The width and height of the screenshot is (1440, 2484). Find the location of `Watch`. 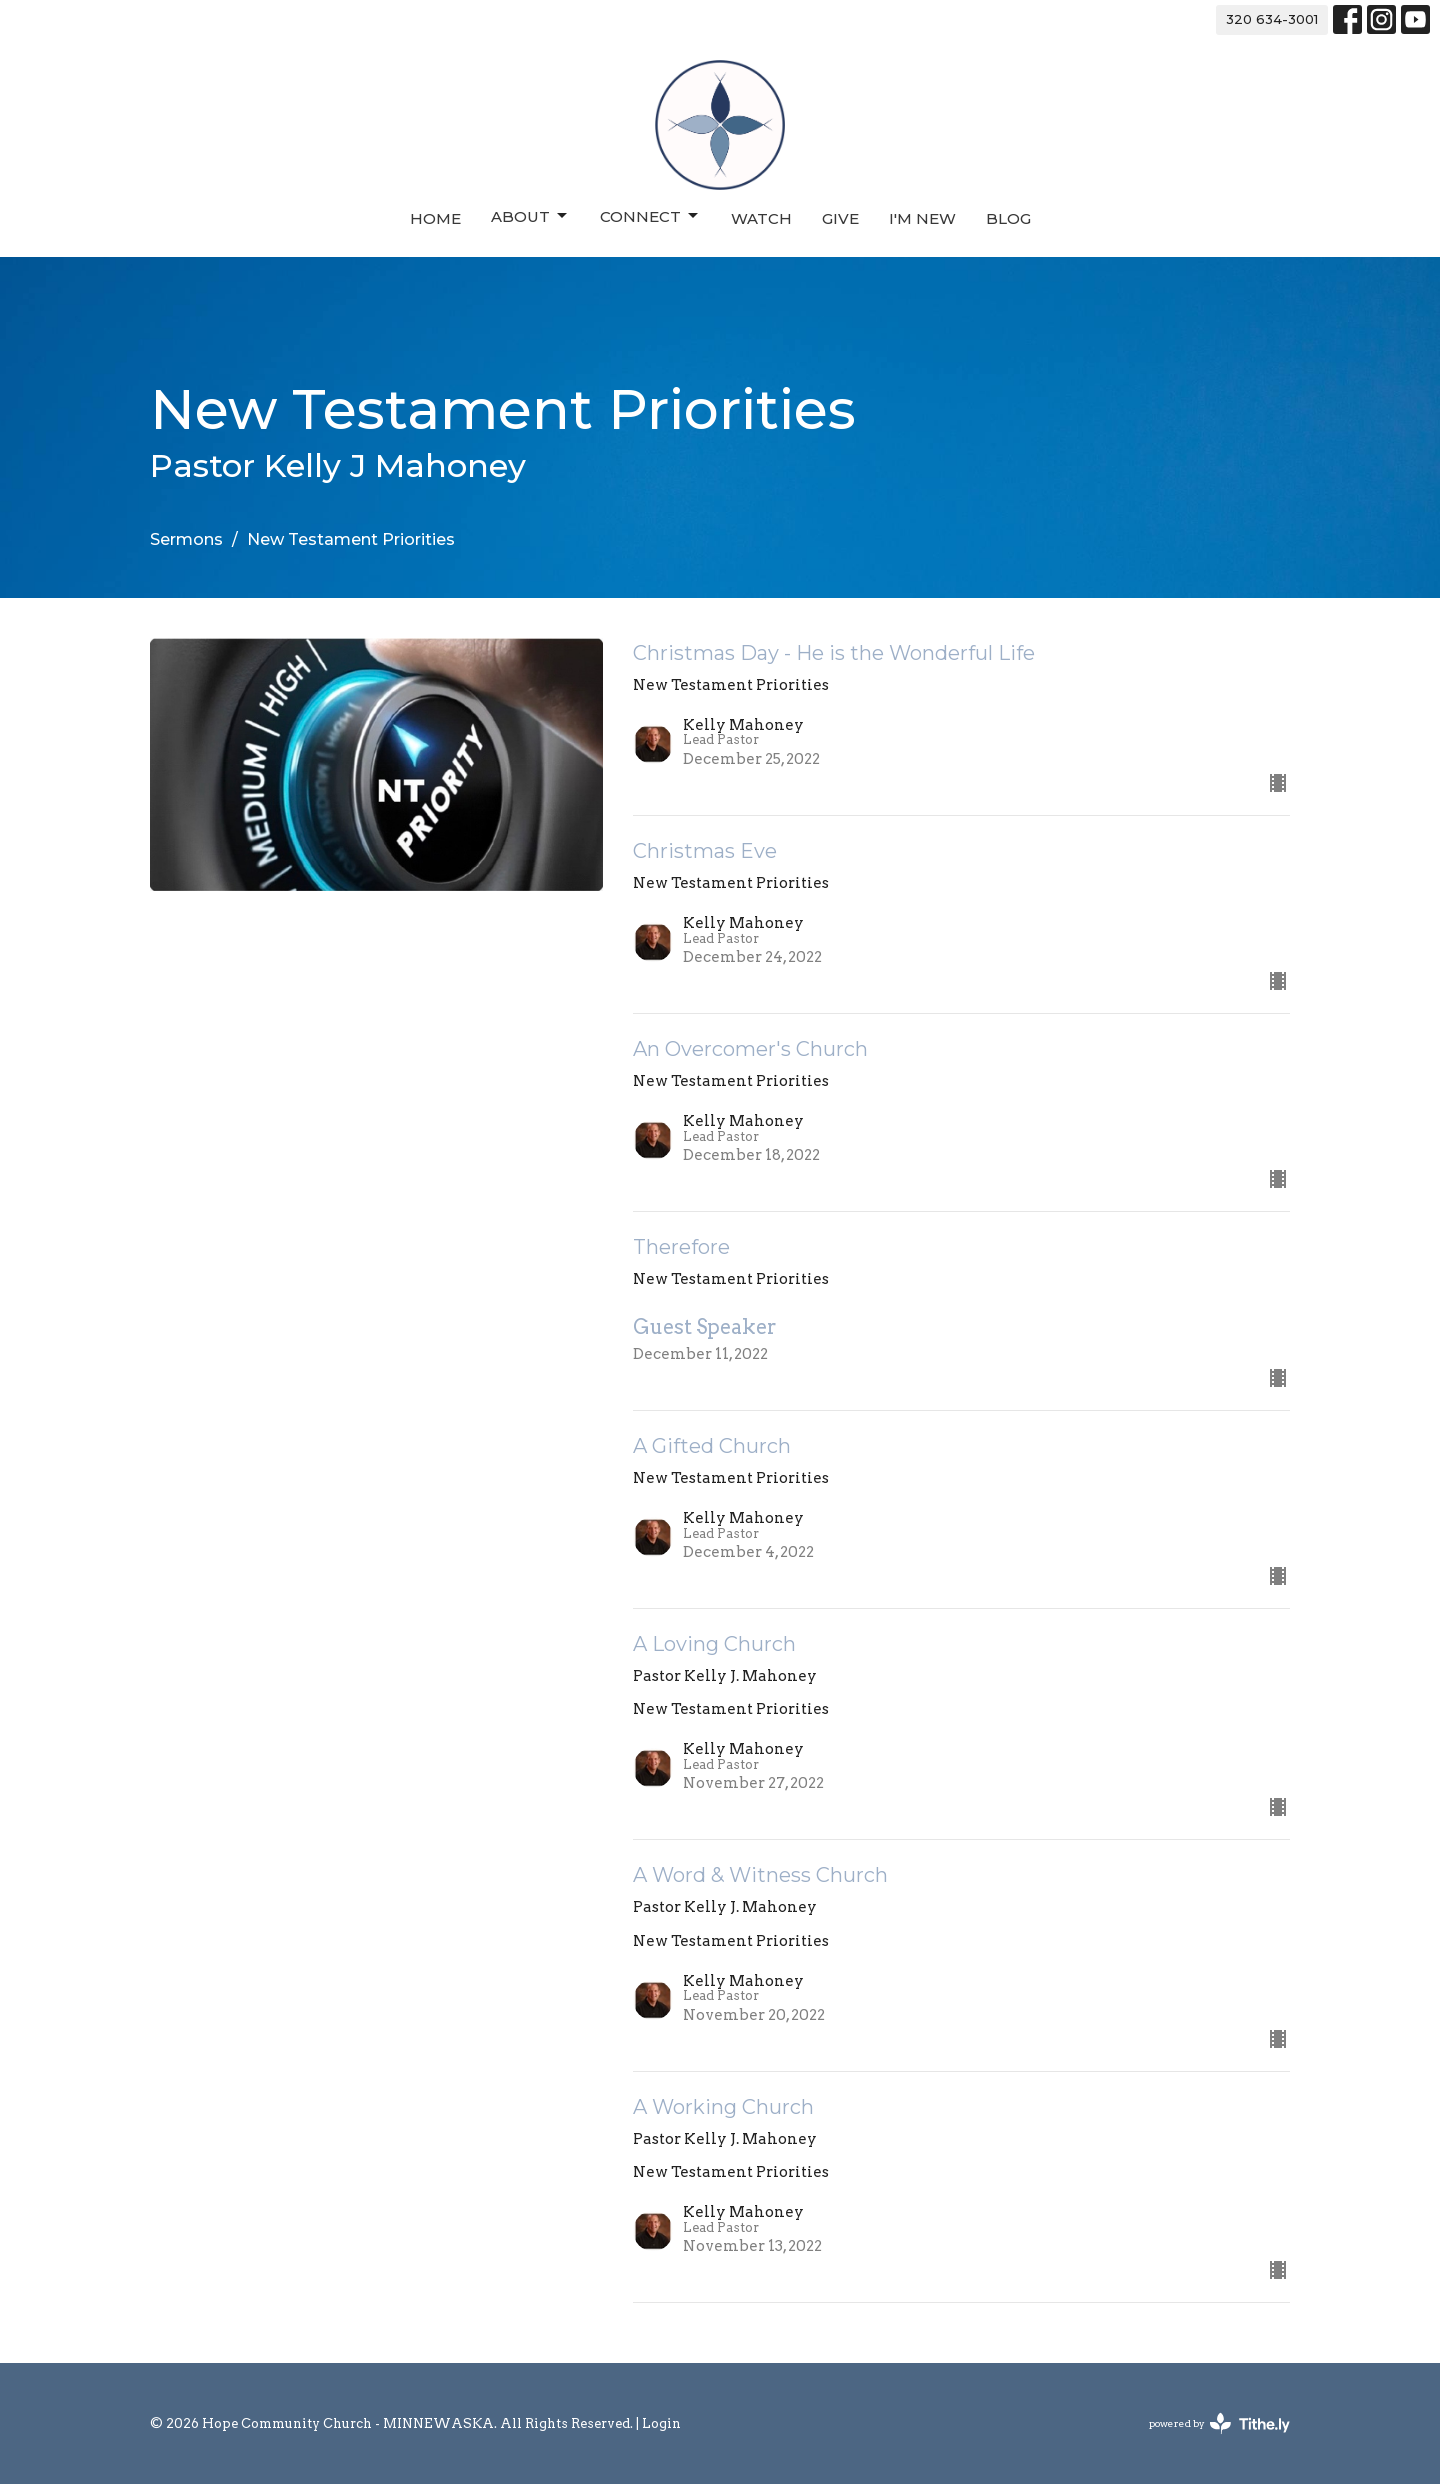

Watch is located at coordinates (761, 218).